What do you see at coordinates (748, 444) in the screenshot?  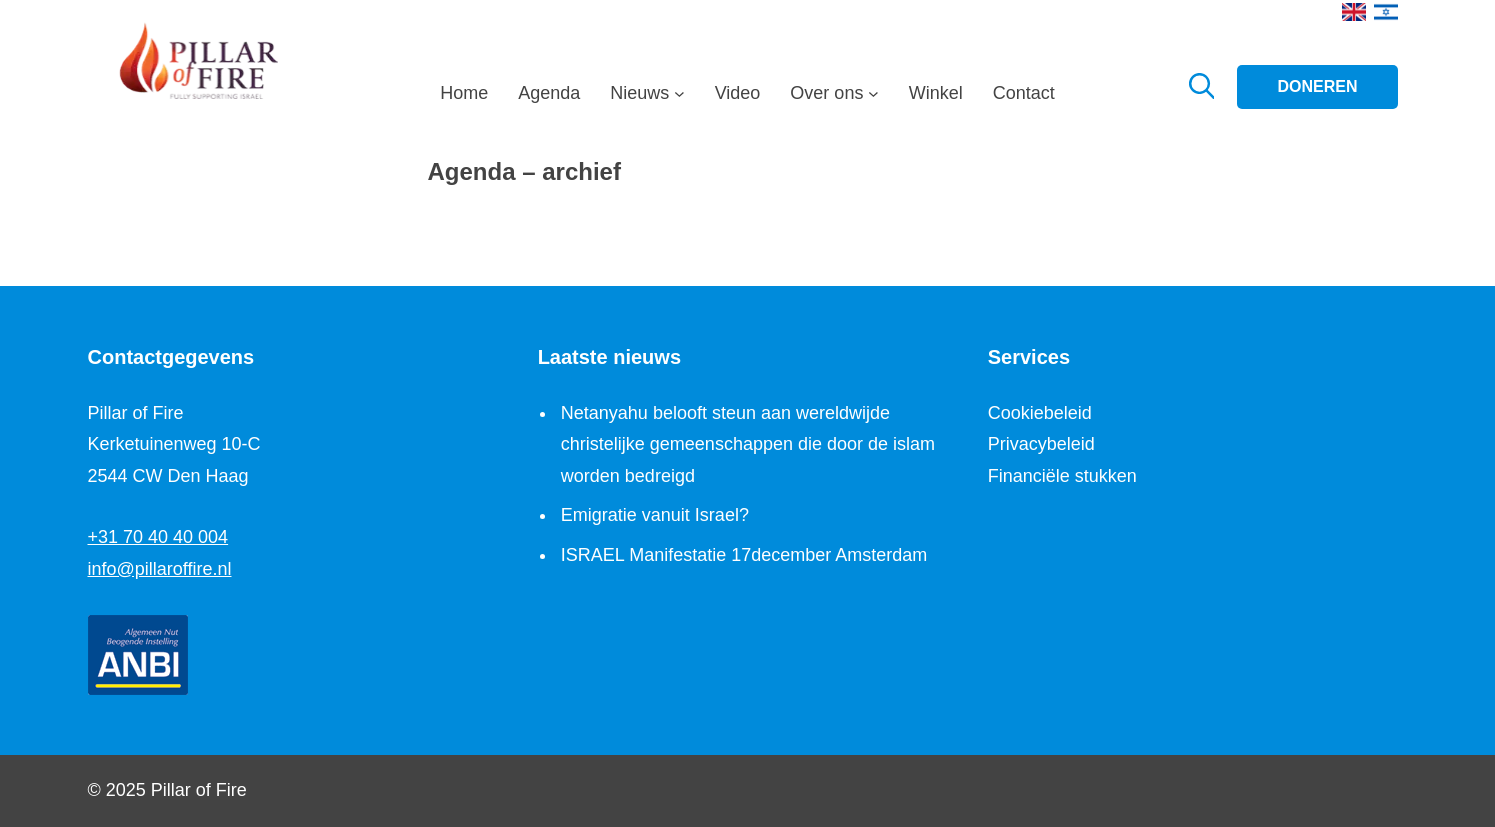 I see `Netanyahu belooft steun aan wereldwijde christelijke gemeenschappen die door de islam worden bedreigd` at bounding box center [748, 444].